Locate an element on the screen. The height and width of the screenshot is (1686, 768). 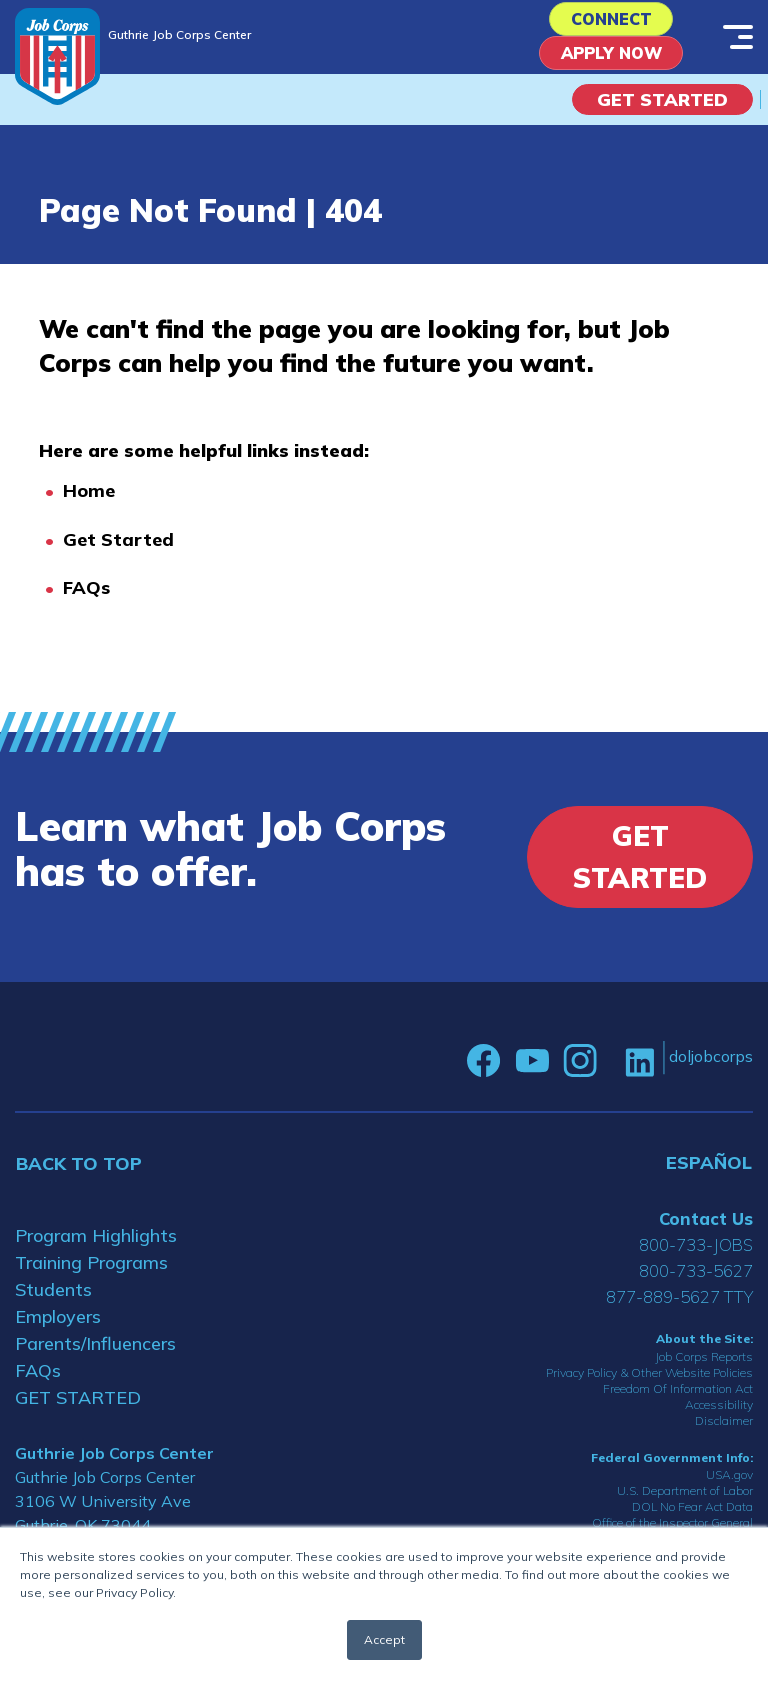
Home is located at coordinates (89, 500).